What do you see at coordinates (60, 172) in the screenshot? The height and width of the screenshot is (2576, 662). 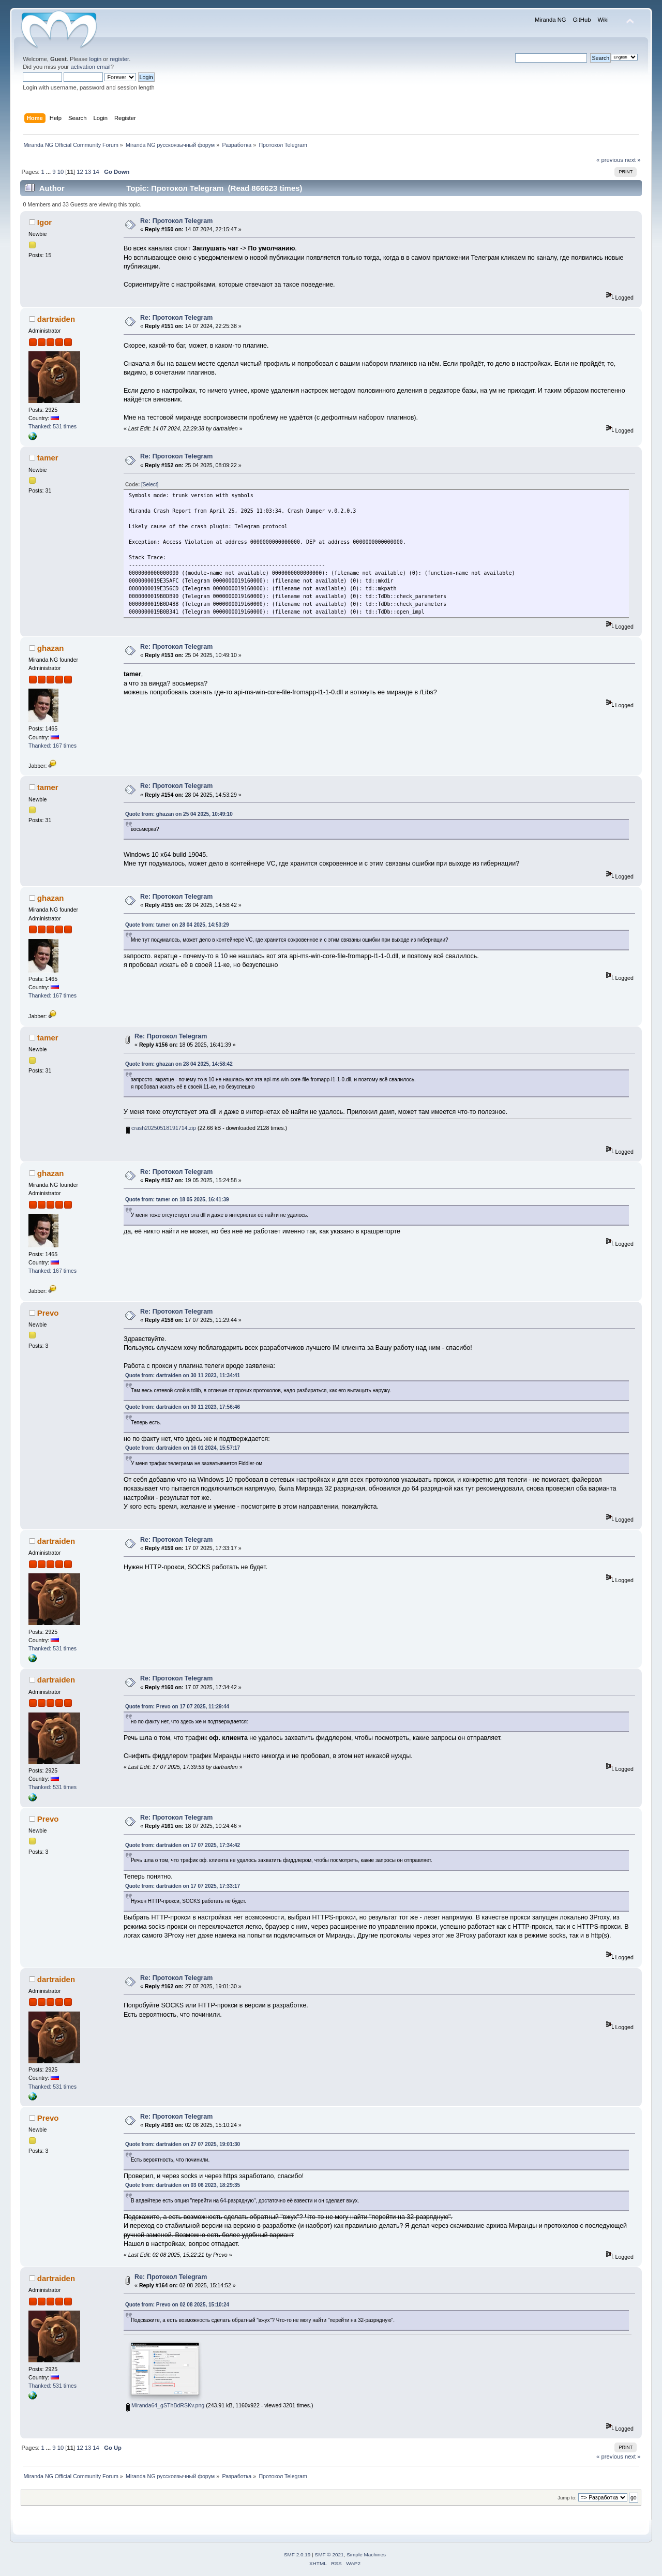 I see `10` at bounding box center [60, 172].